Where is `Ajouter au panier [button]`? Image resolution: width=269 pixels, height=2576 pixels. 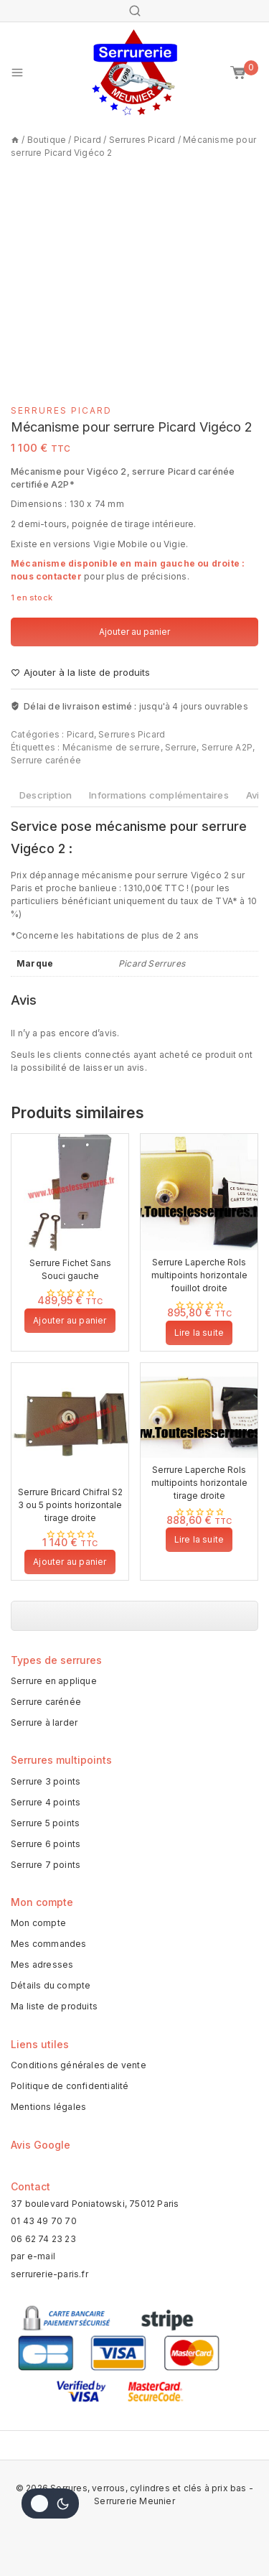
Ajouter au panier [button] is located at coordinates (69, 1320).